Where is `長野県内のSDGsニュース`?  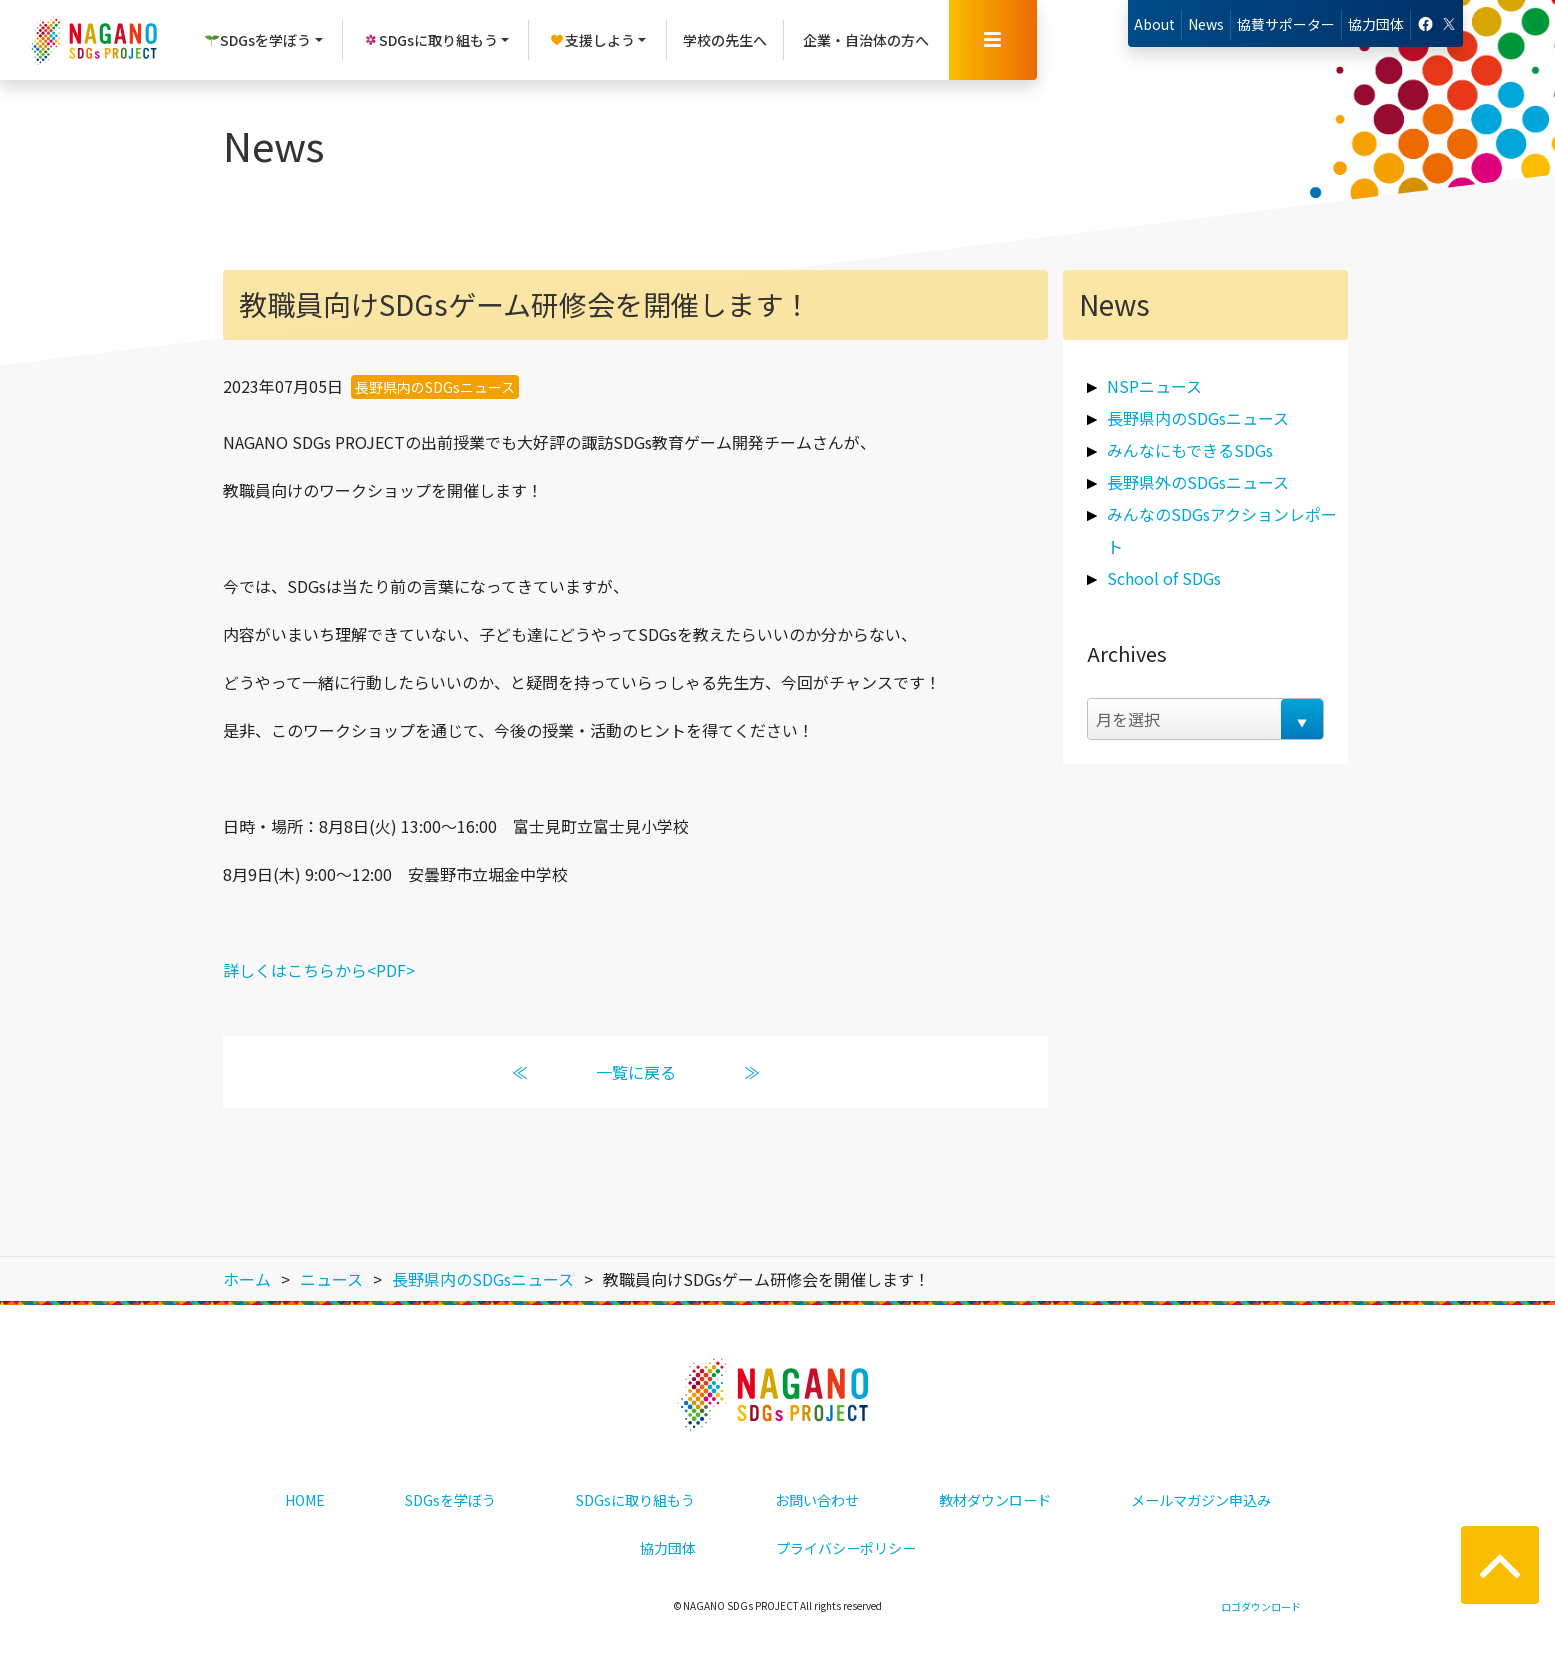
長野県内のSDGsニュース is located at coordinates (435, 387).